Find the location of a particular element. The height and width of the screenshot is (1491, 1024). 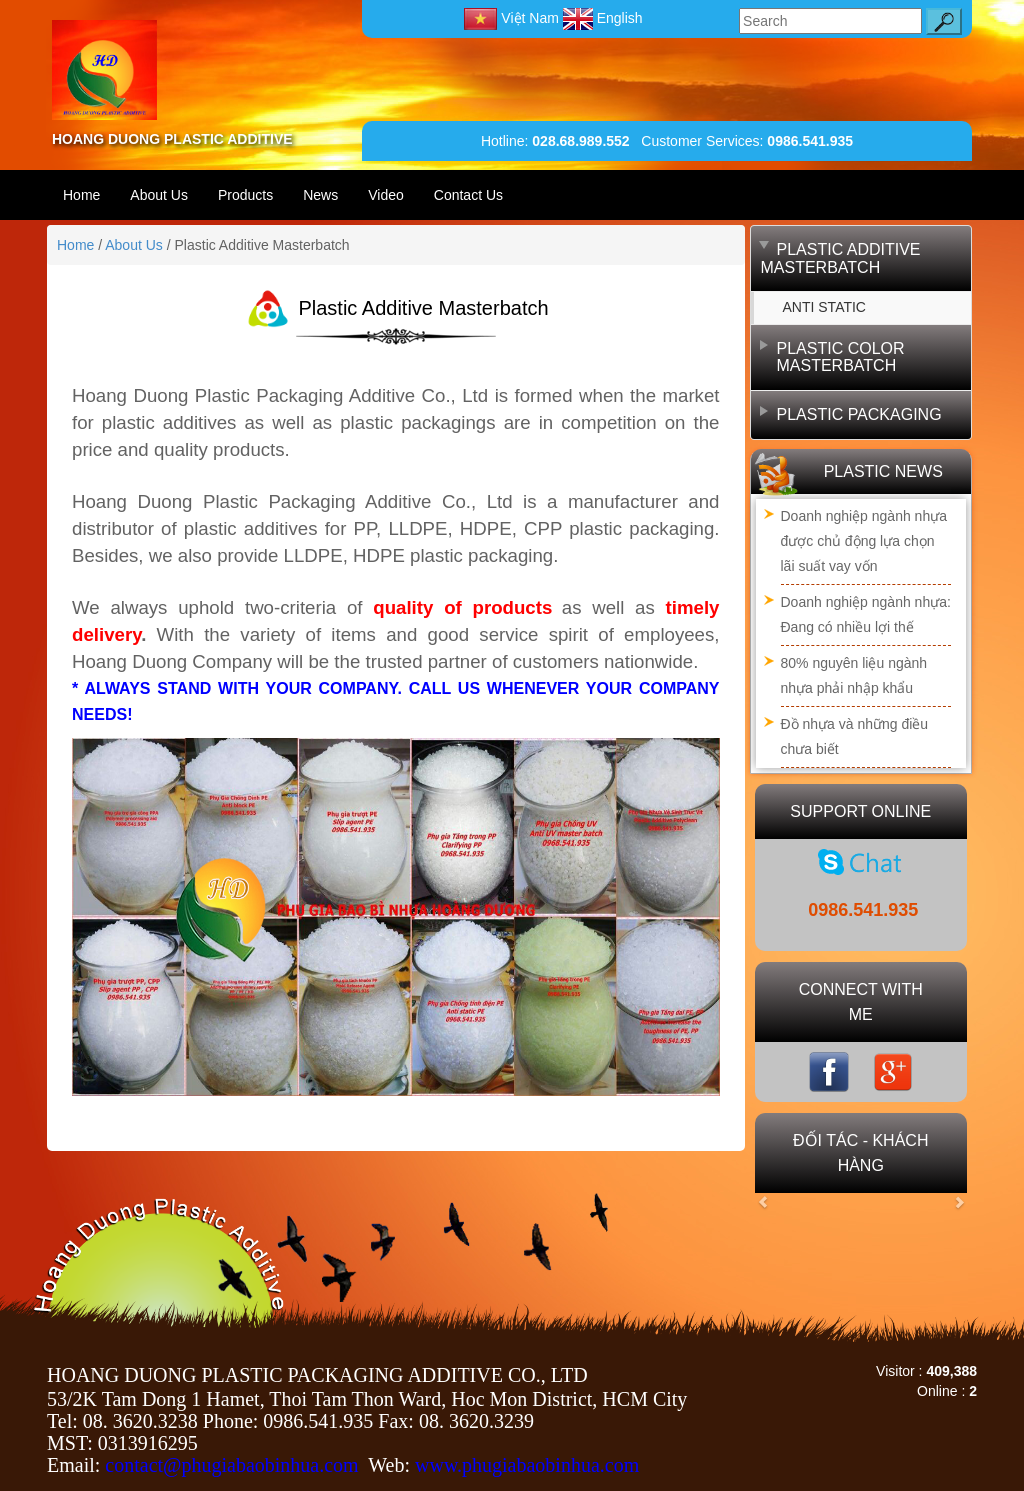

ANTI STATIC is located at coordinates (824, 307).